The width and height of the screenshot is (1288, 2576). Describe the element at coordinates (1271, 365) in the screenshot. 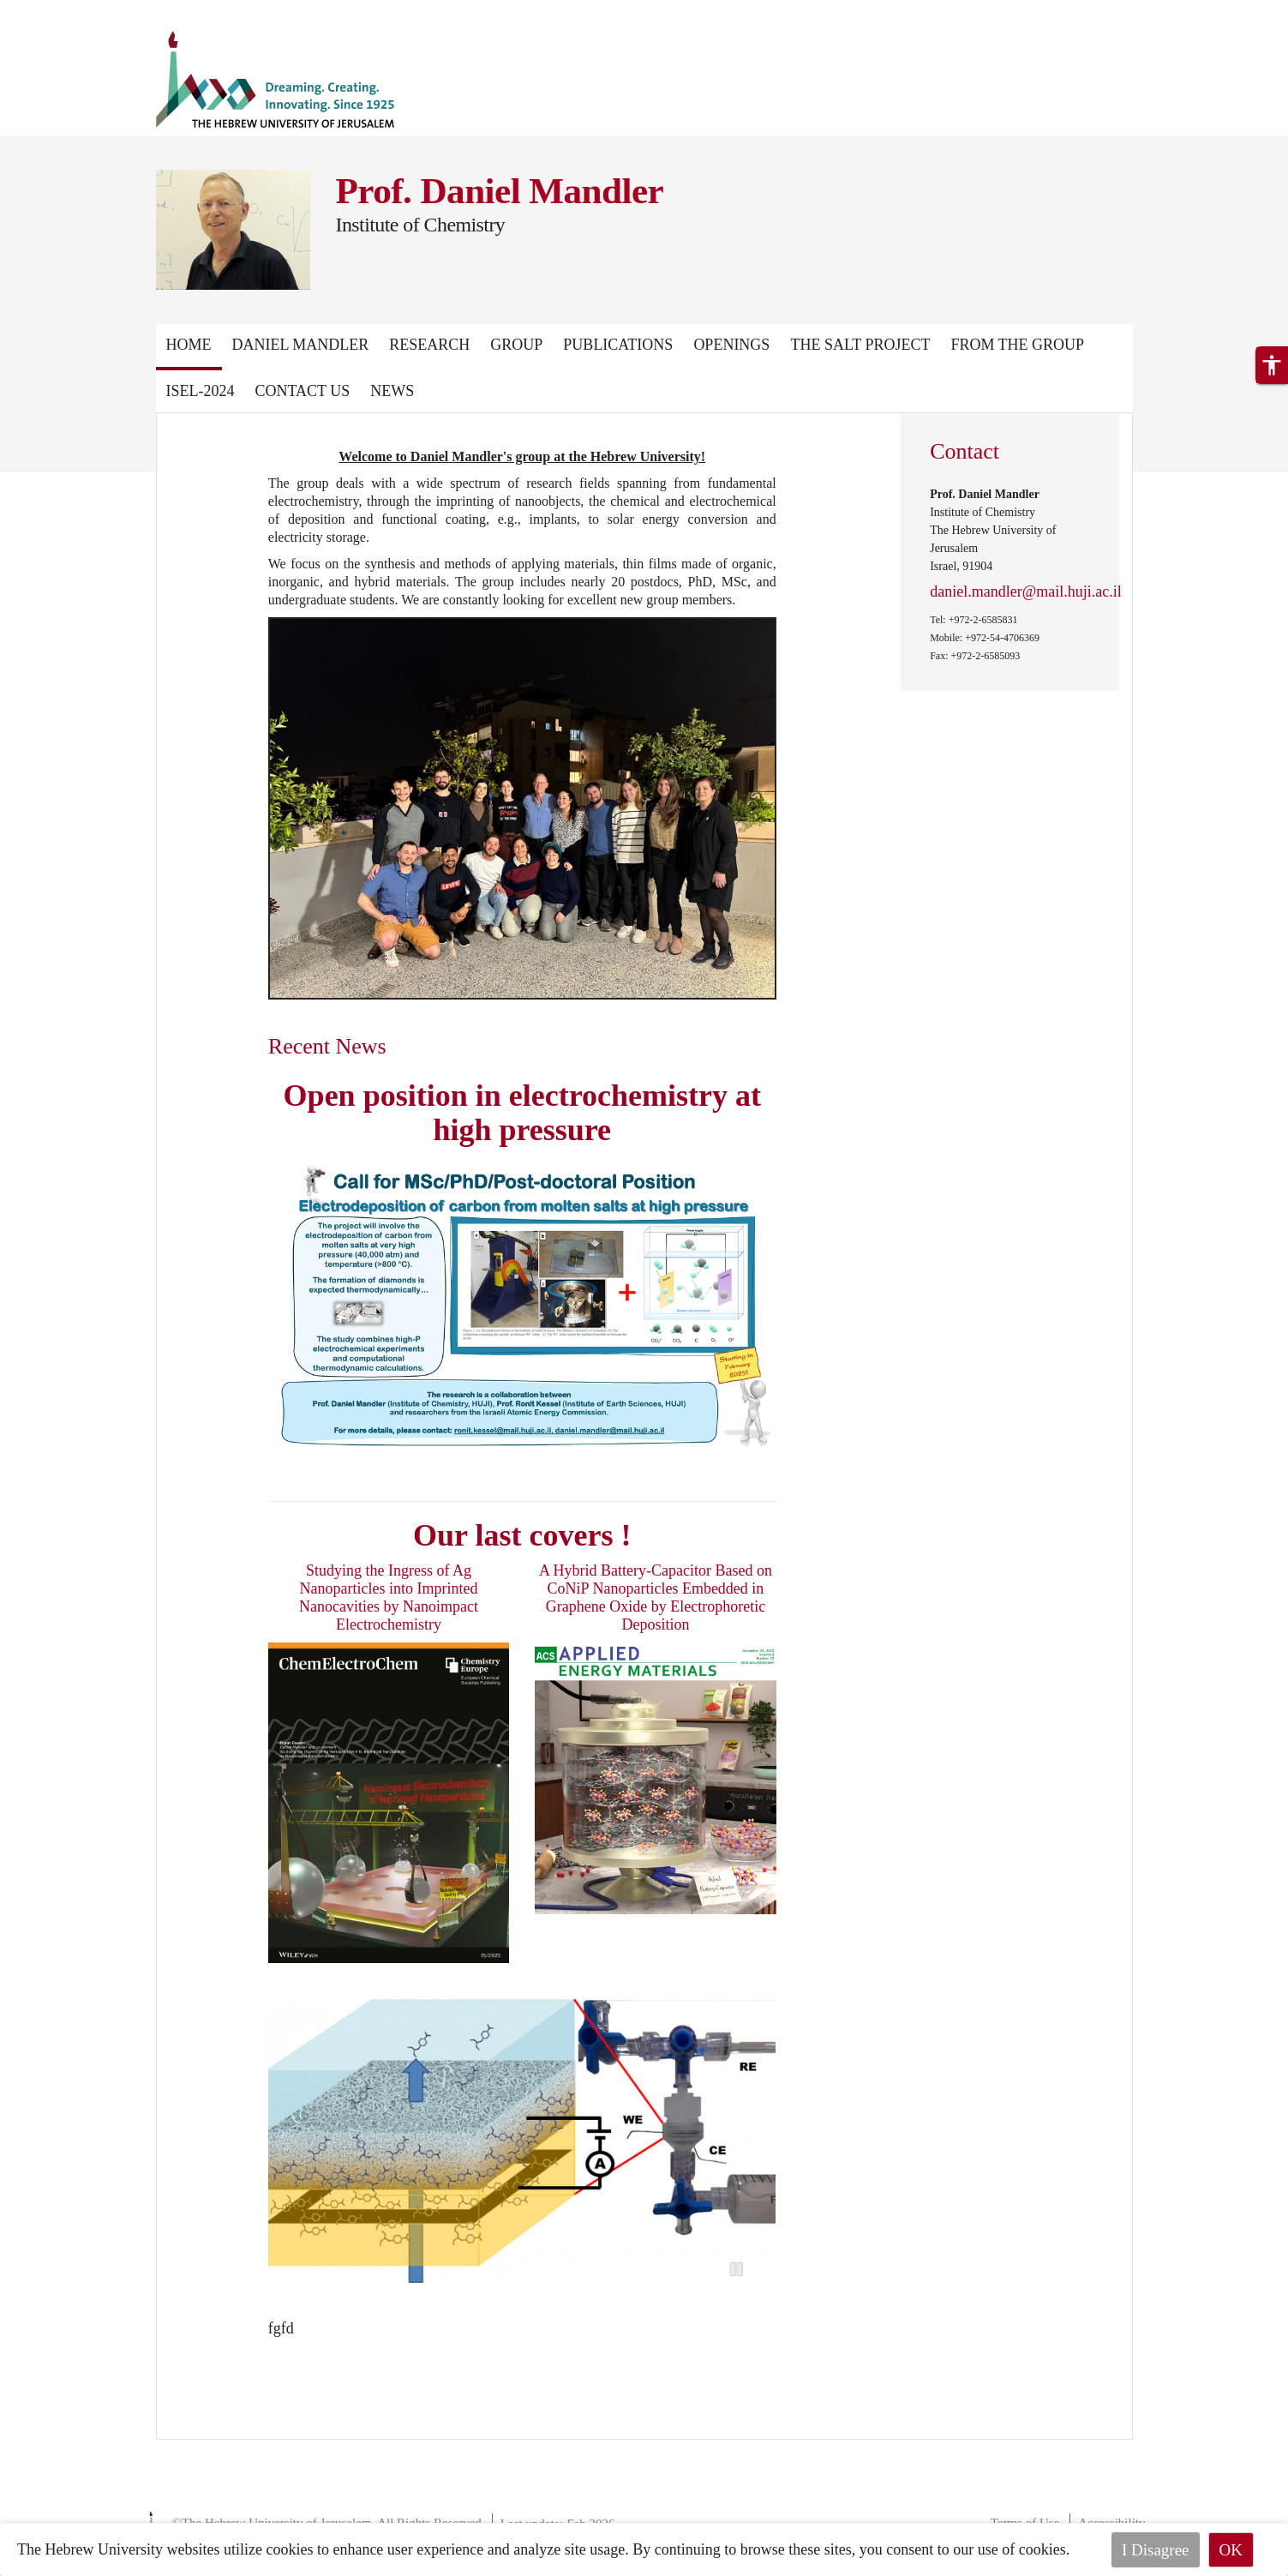

I see `[button]` at that location.